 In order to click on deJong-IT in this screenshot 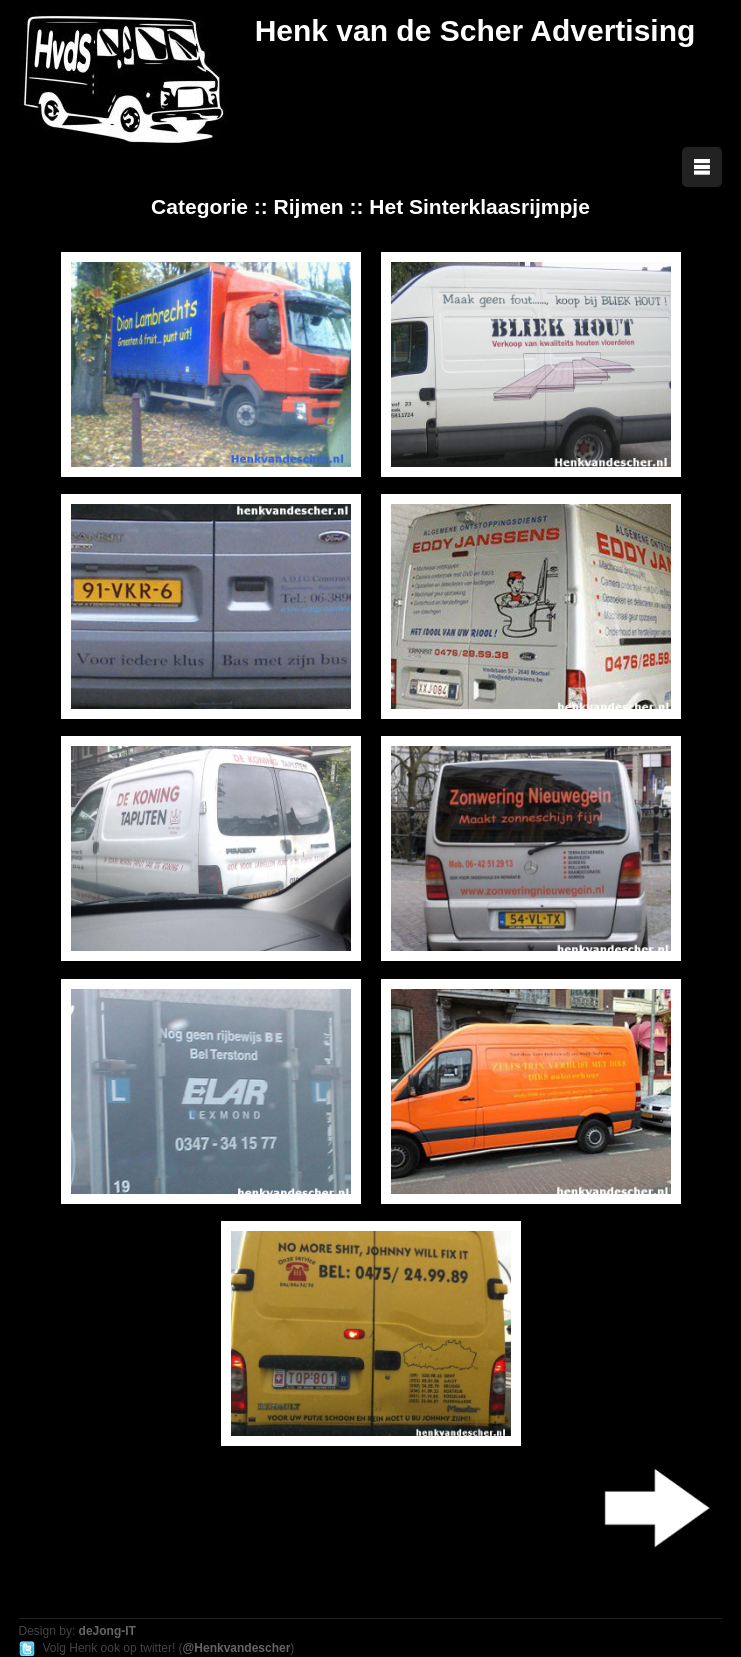, I will do `click(107, 1631)`.